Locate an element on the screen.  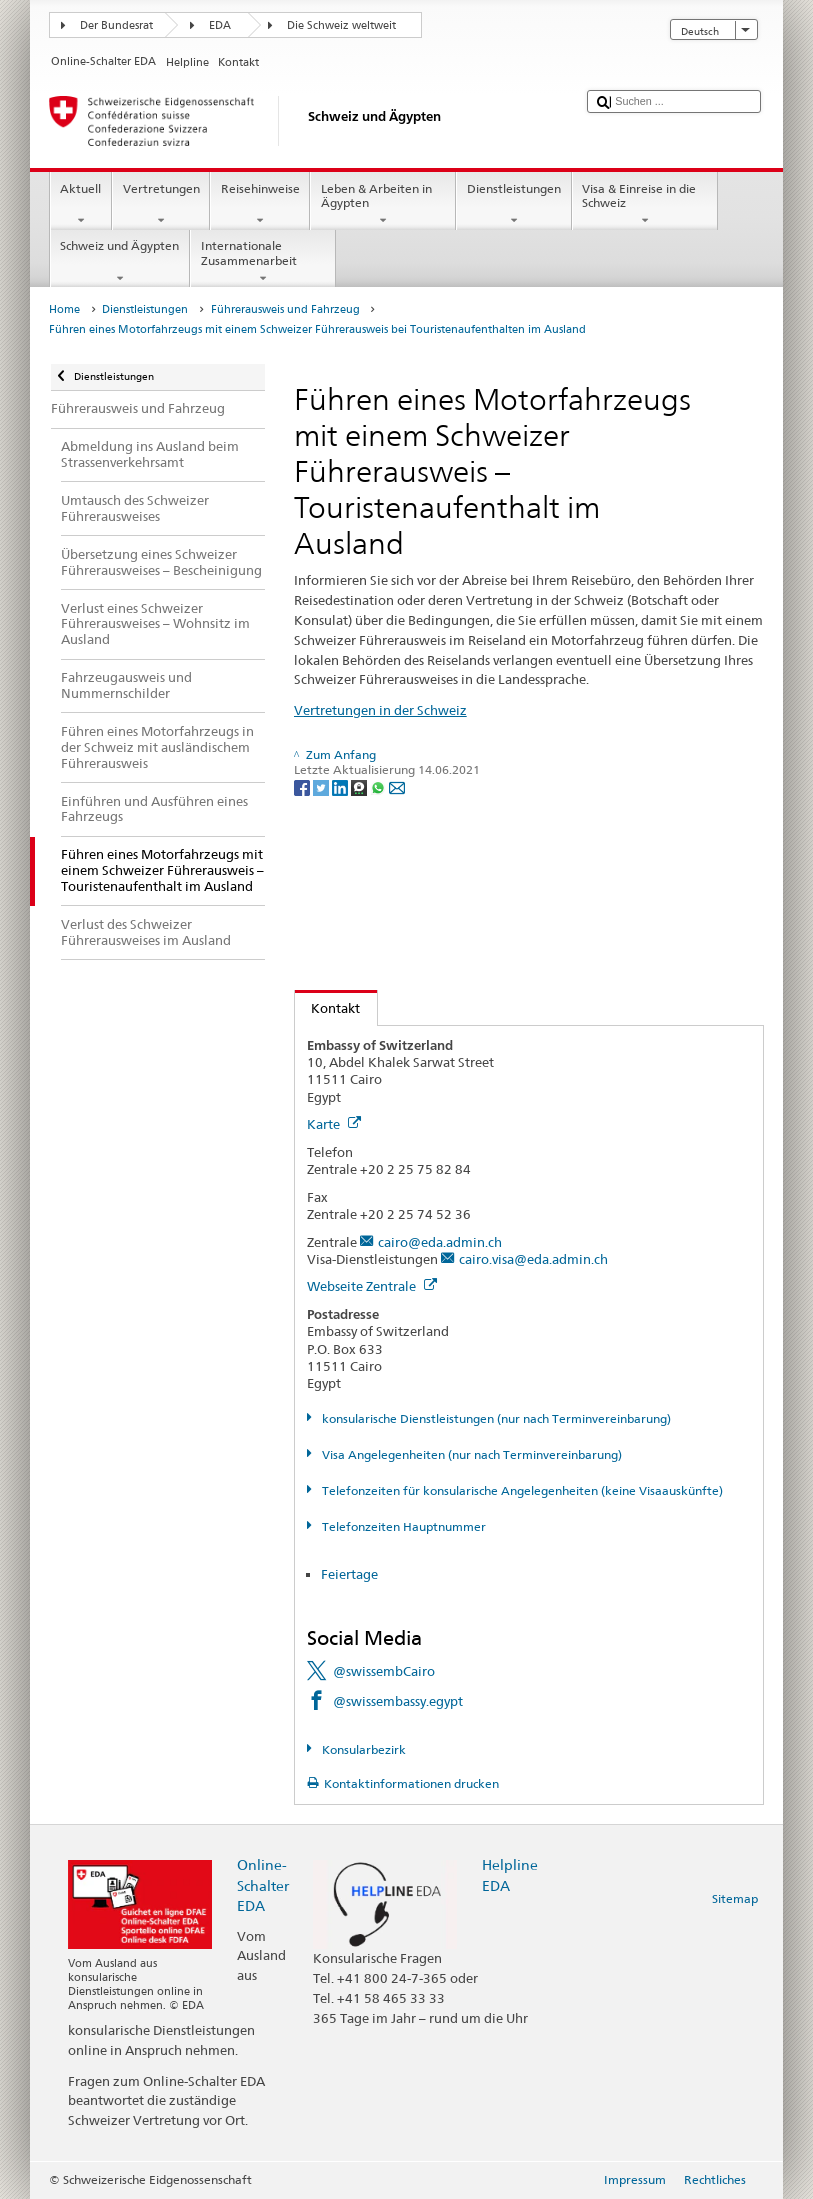
Home is located at coordinates (64, 309).